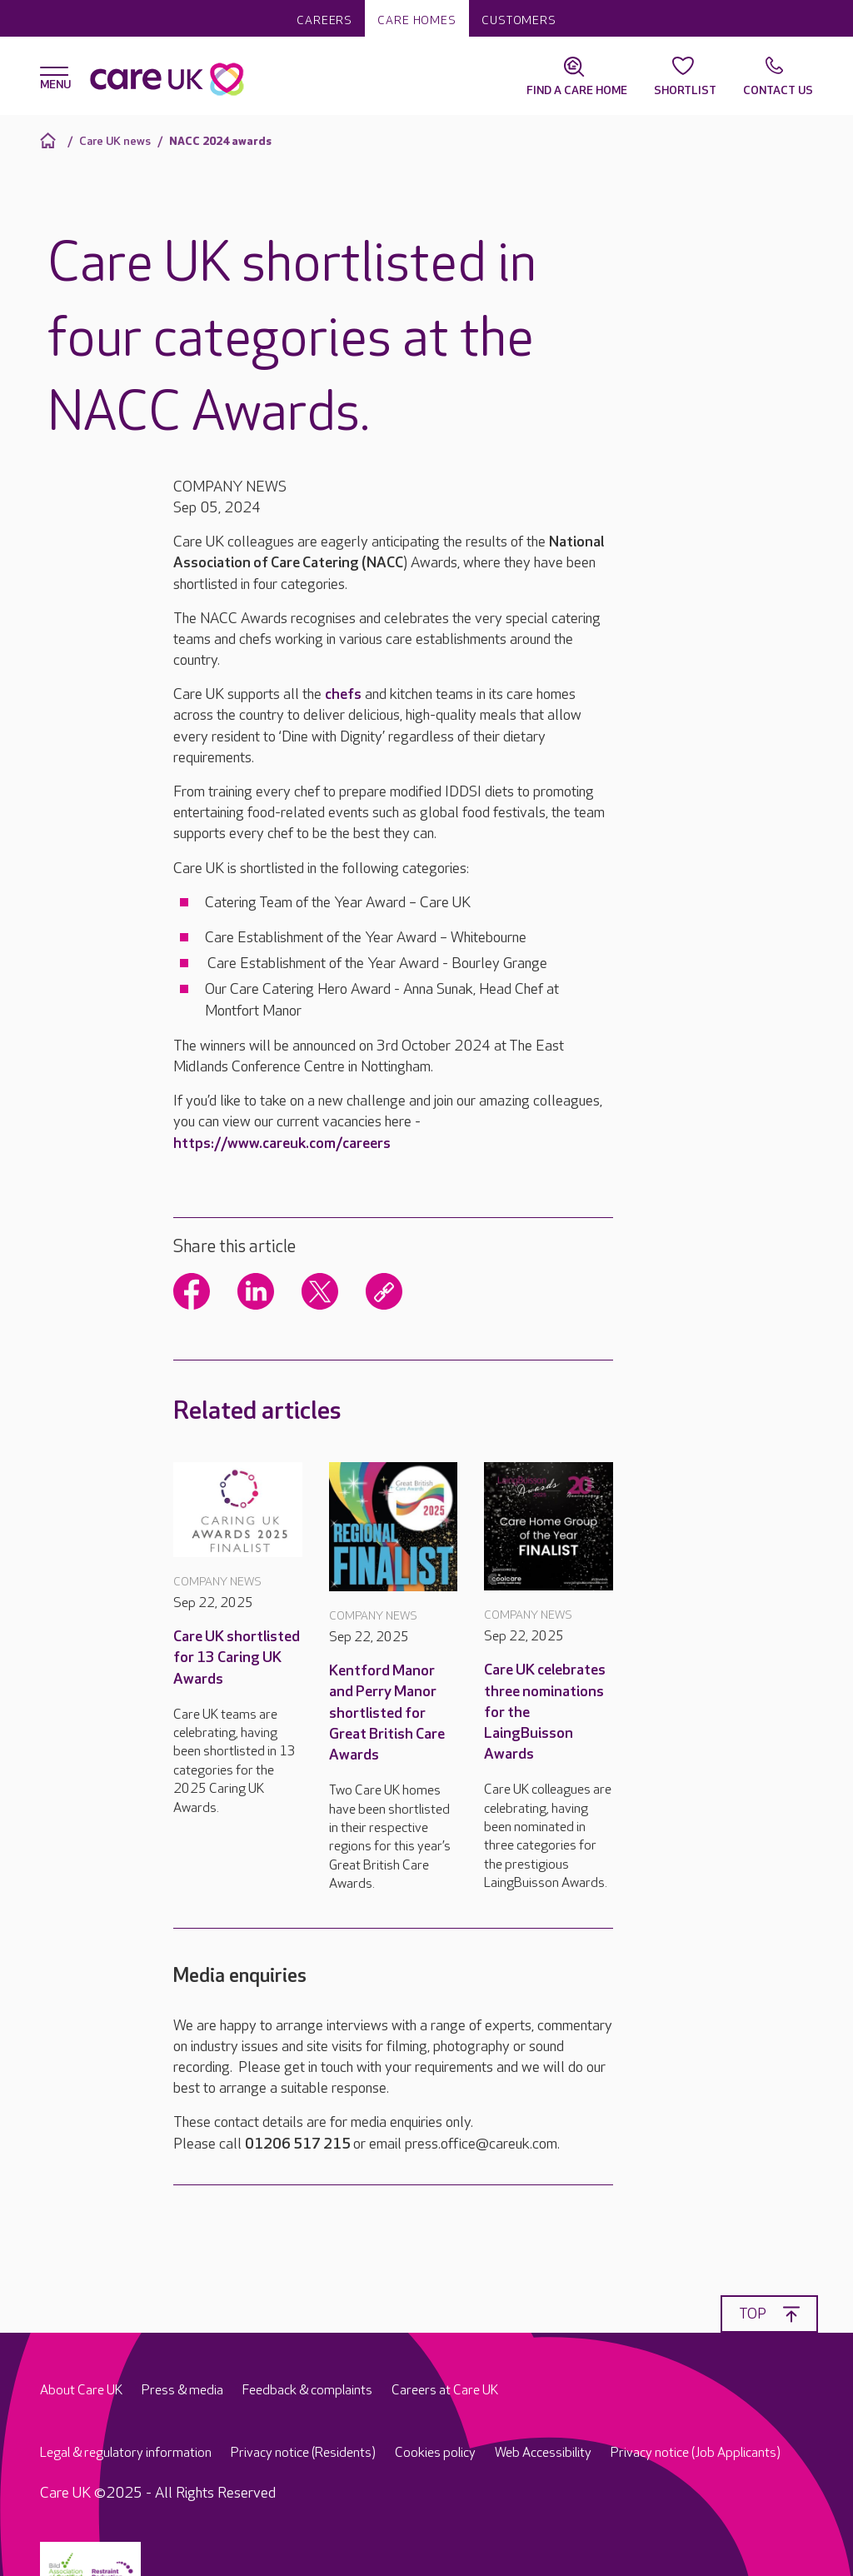  What do you see at coordinates (81, 2391) in the screenshot?
I see `About Care UK` at bounding box center [81, 2391].